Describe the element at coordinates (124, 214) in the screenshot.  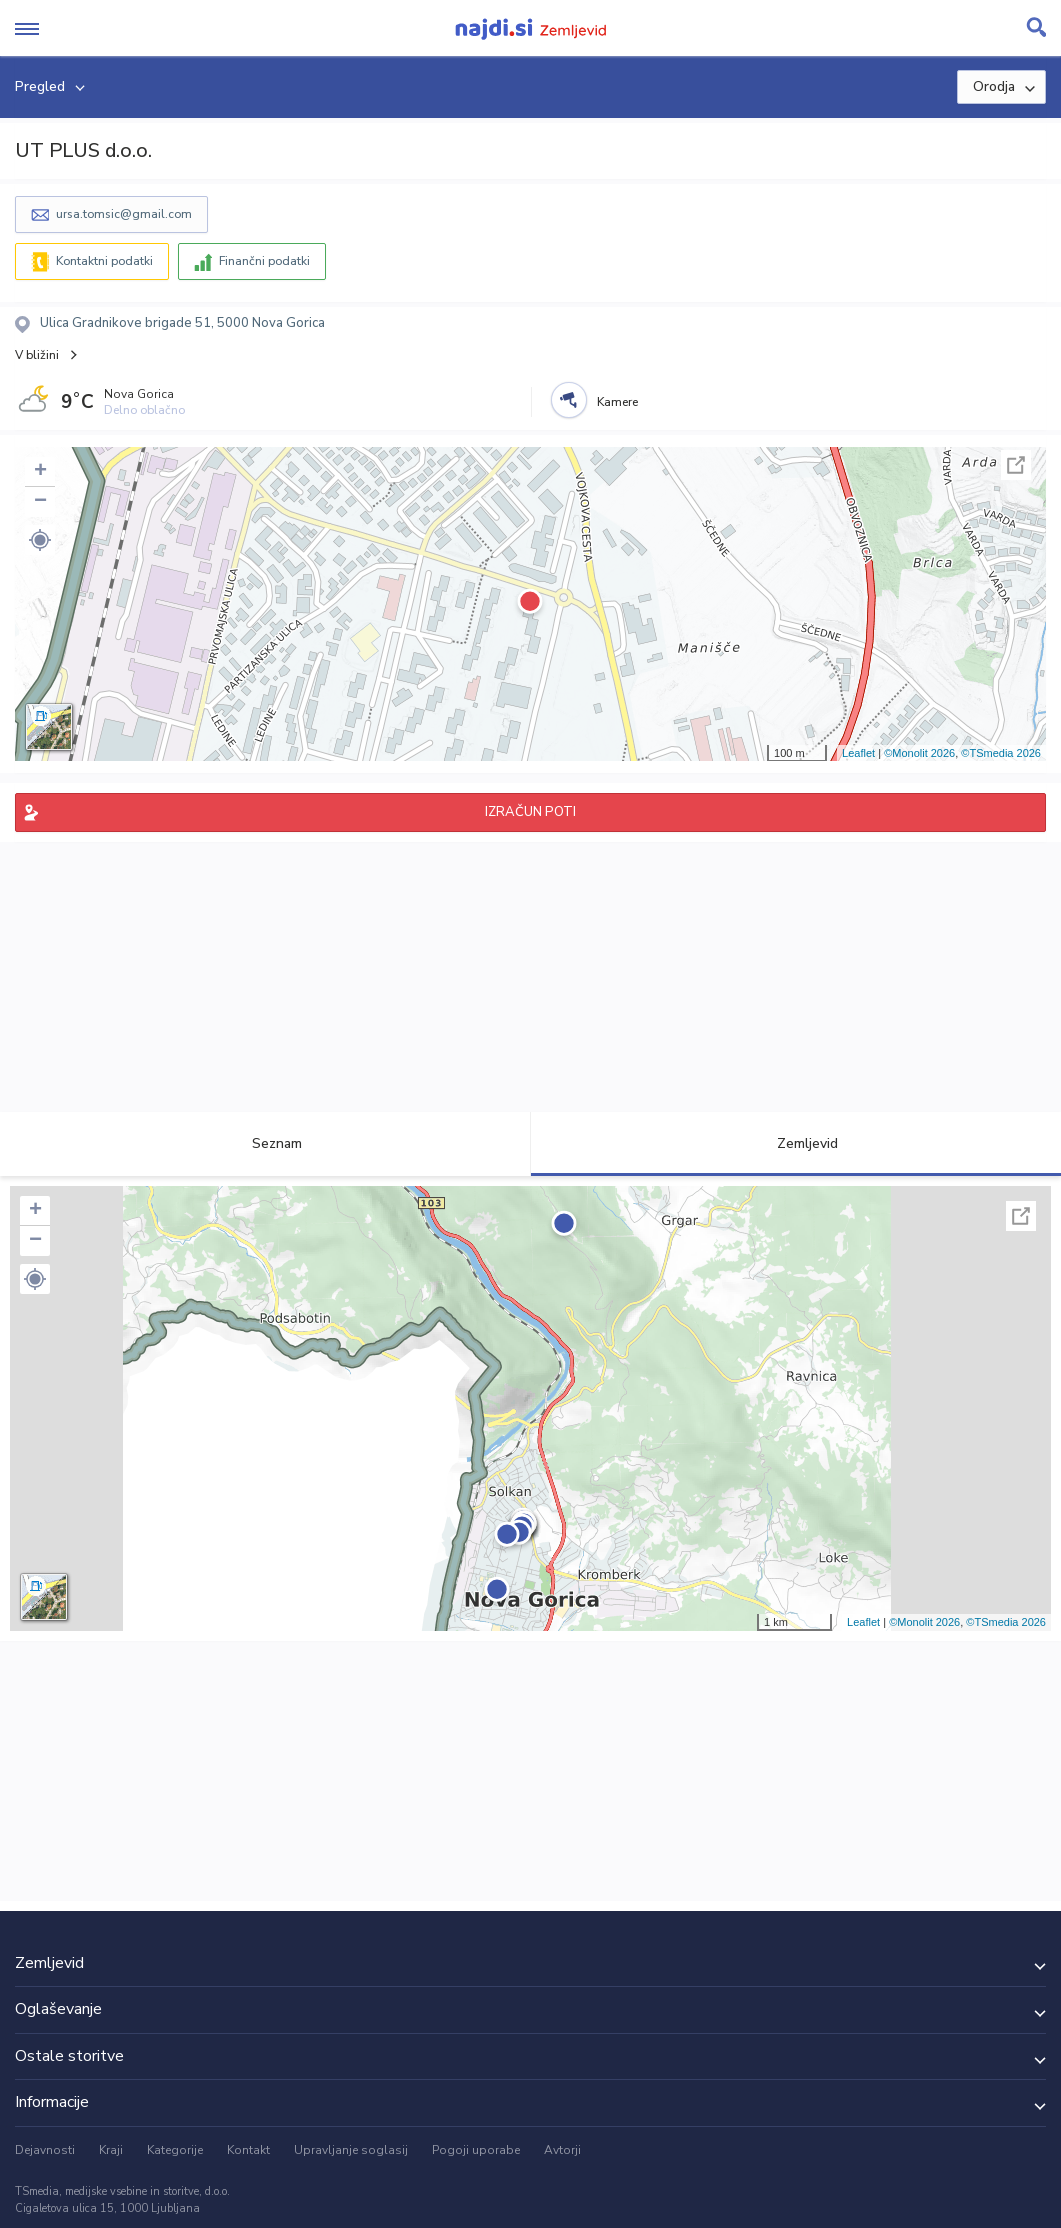
I see `ursa.tomsic@gmail.com` at that location.